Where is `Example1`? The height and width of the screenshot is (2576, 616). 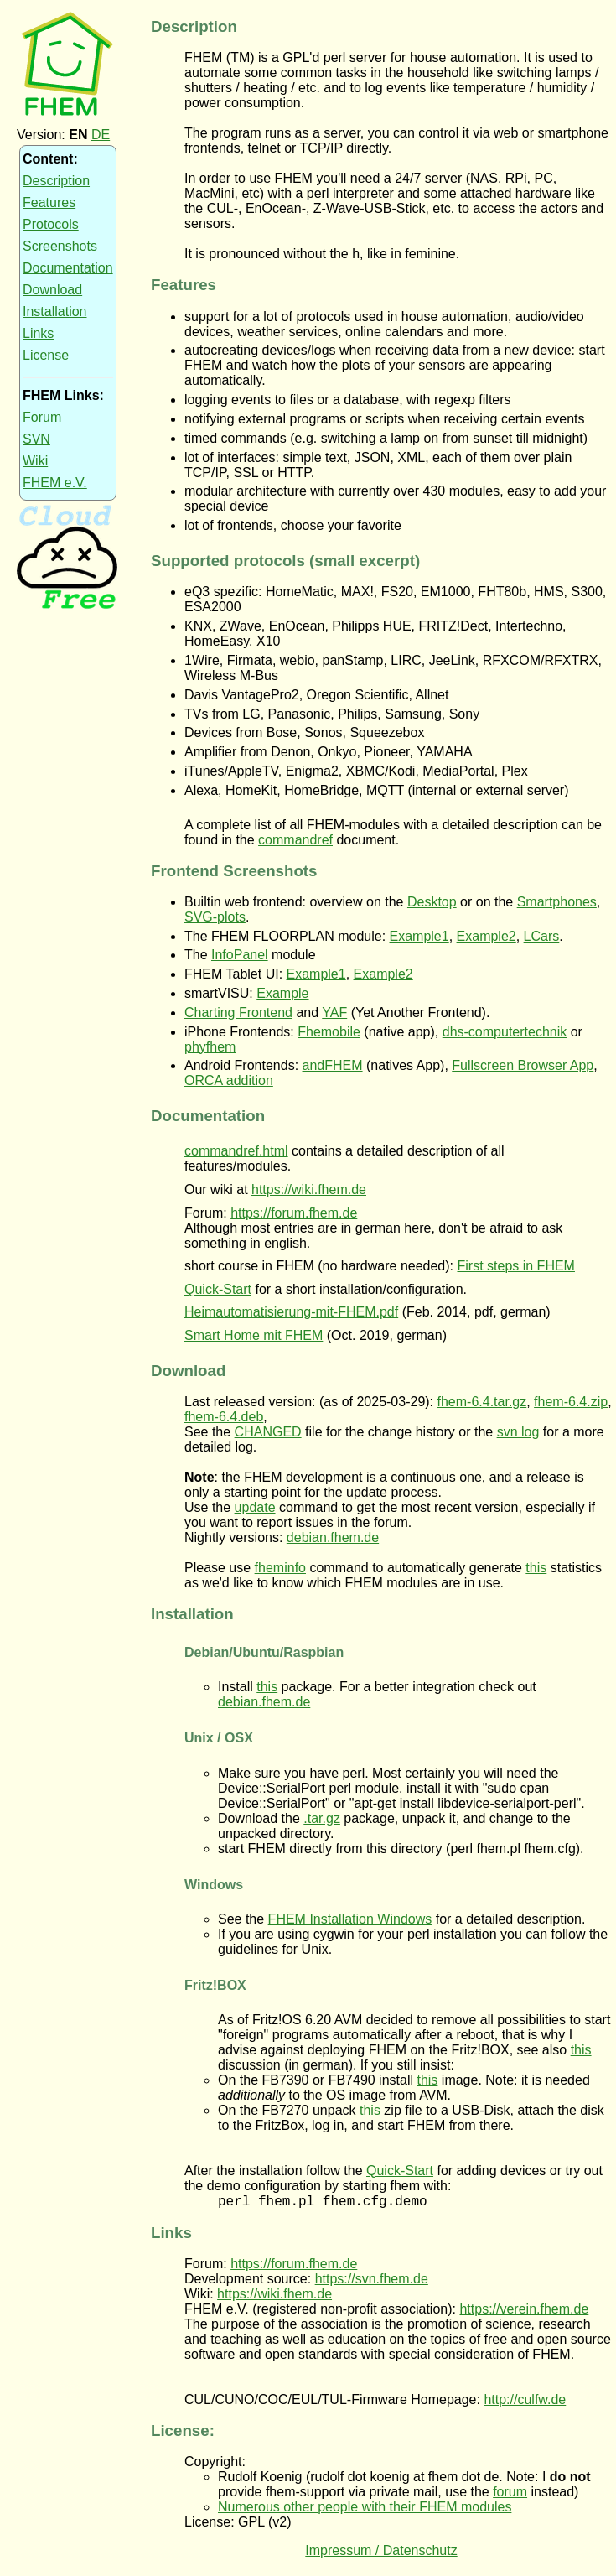 Example1 is located at coordinates (419, 936).